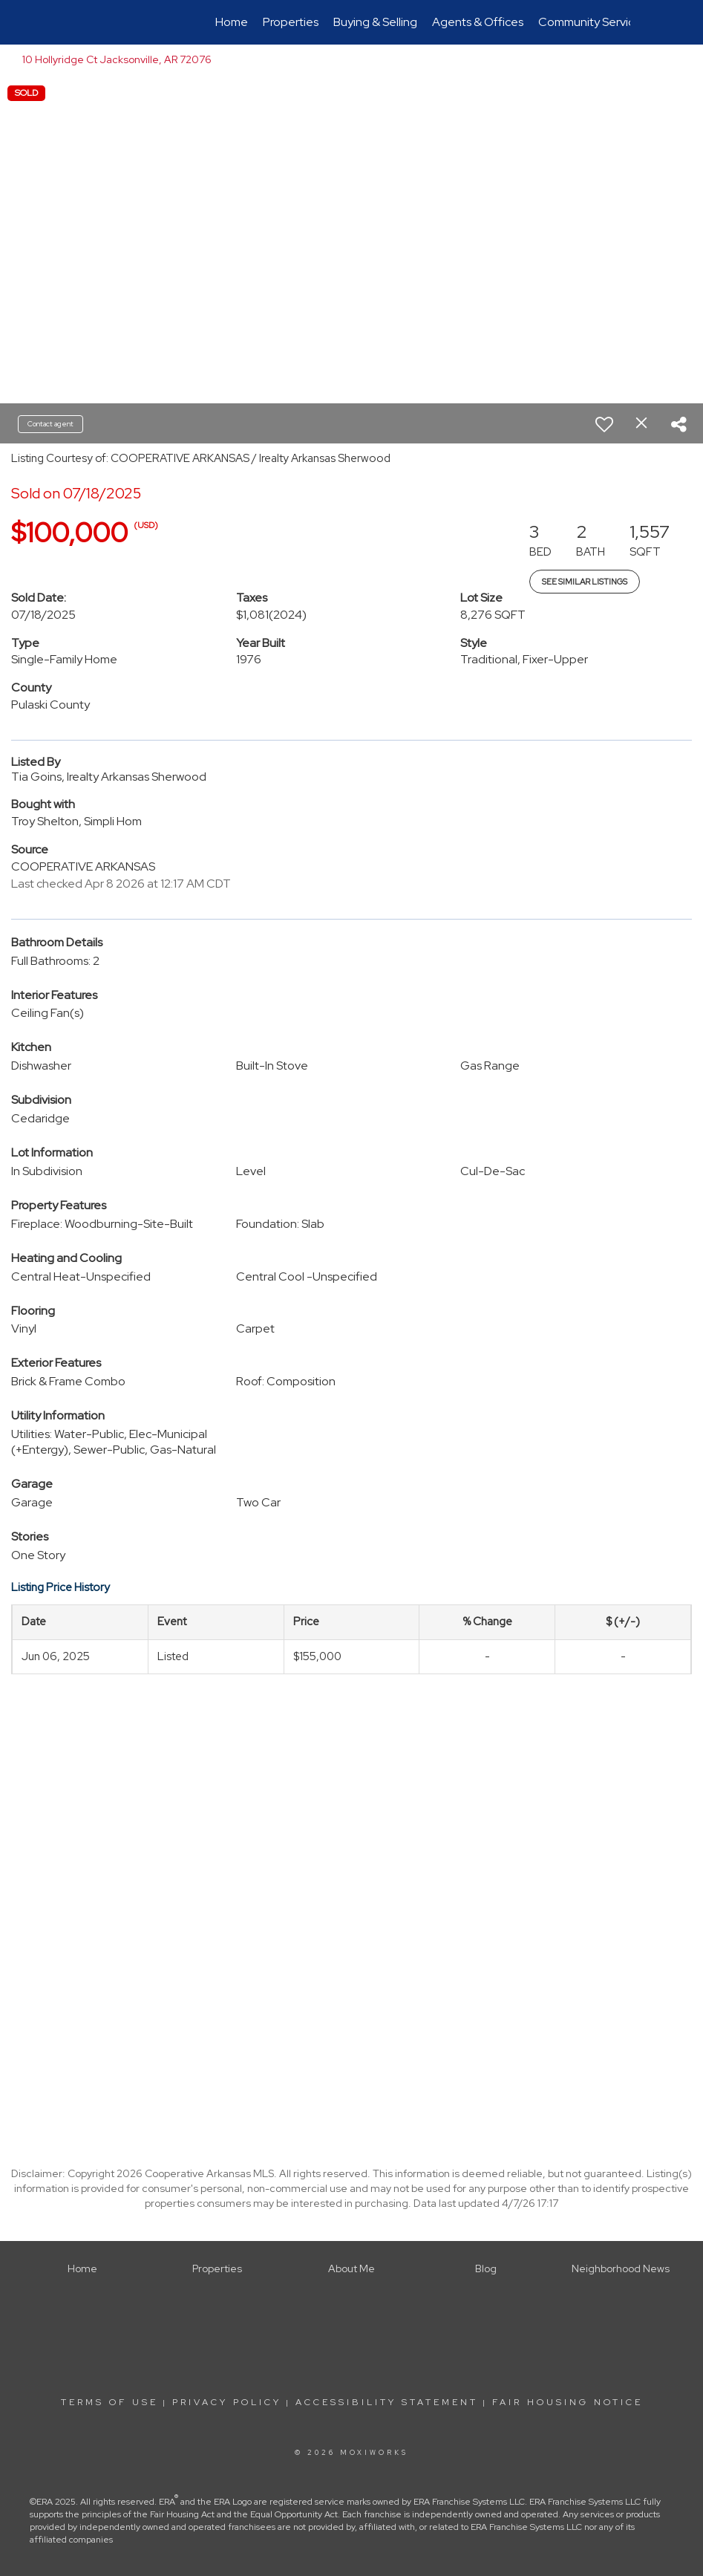 This screenshot has height=2576, width=703. Describe the element at coordinates (386, 2402) in the screenshot. I see `Accessibility Statement` at that location.